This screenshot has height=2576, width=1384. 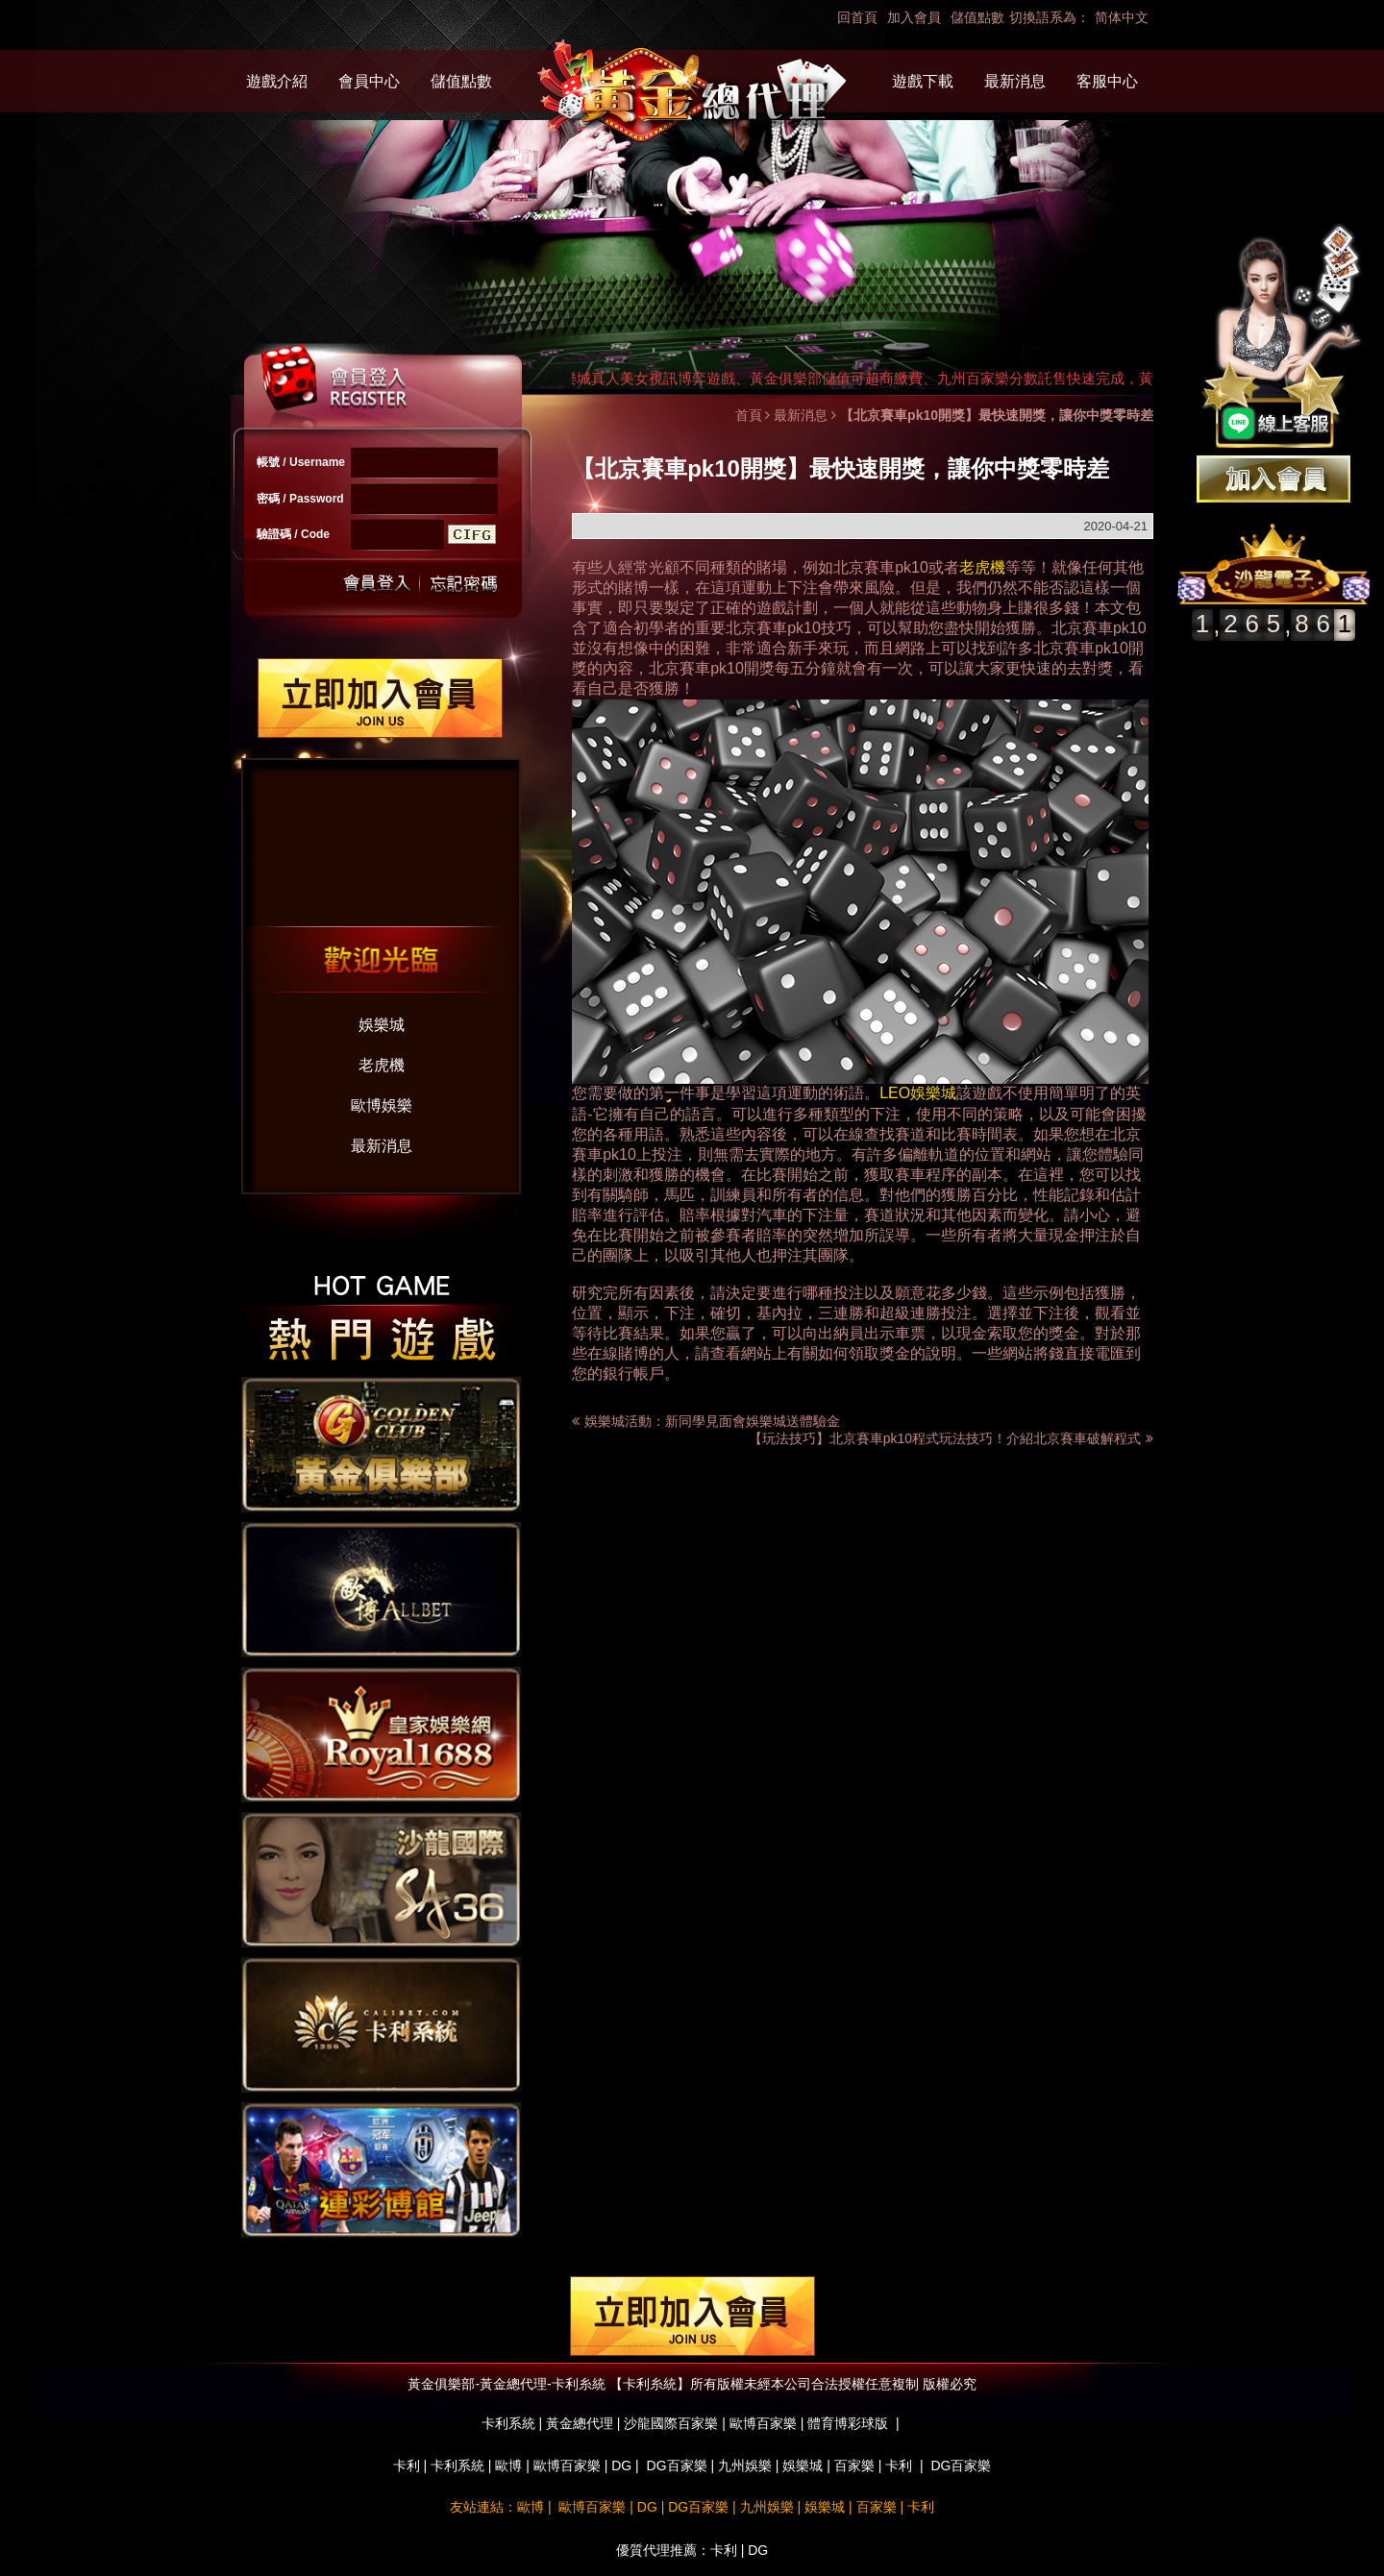 What do you see at coordinates (857, 17) in the screenshot?
I see `回首頁` at bounding box center [857, 17].